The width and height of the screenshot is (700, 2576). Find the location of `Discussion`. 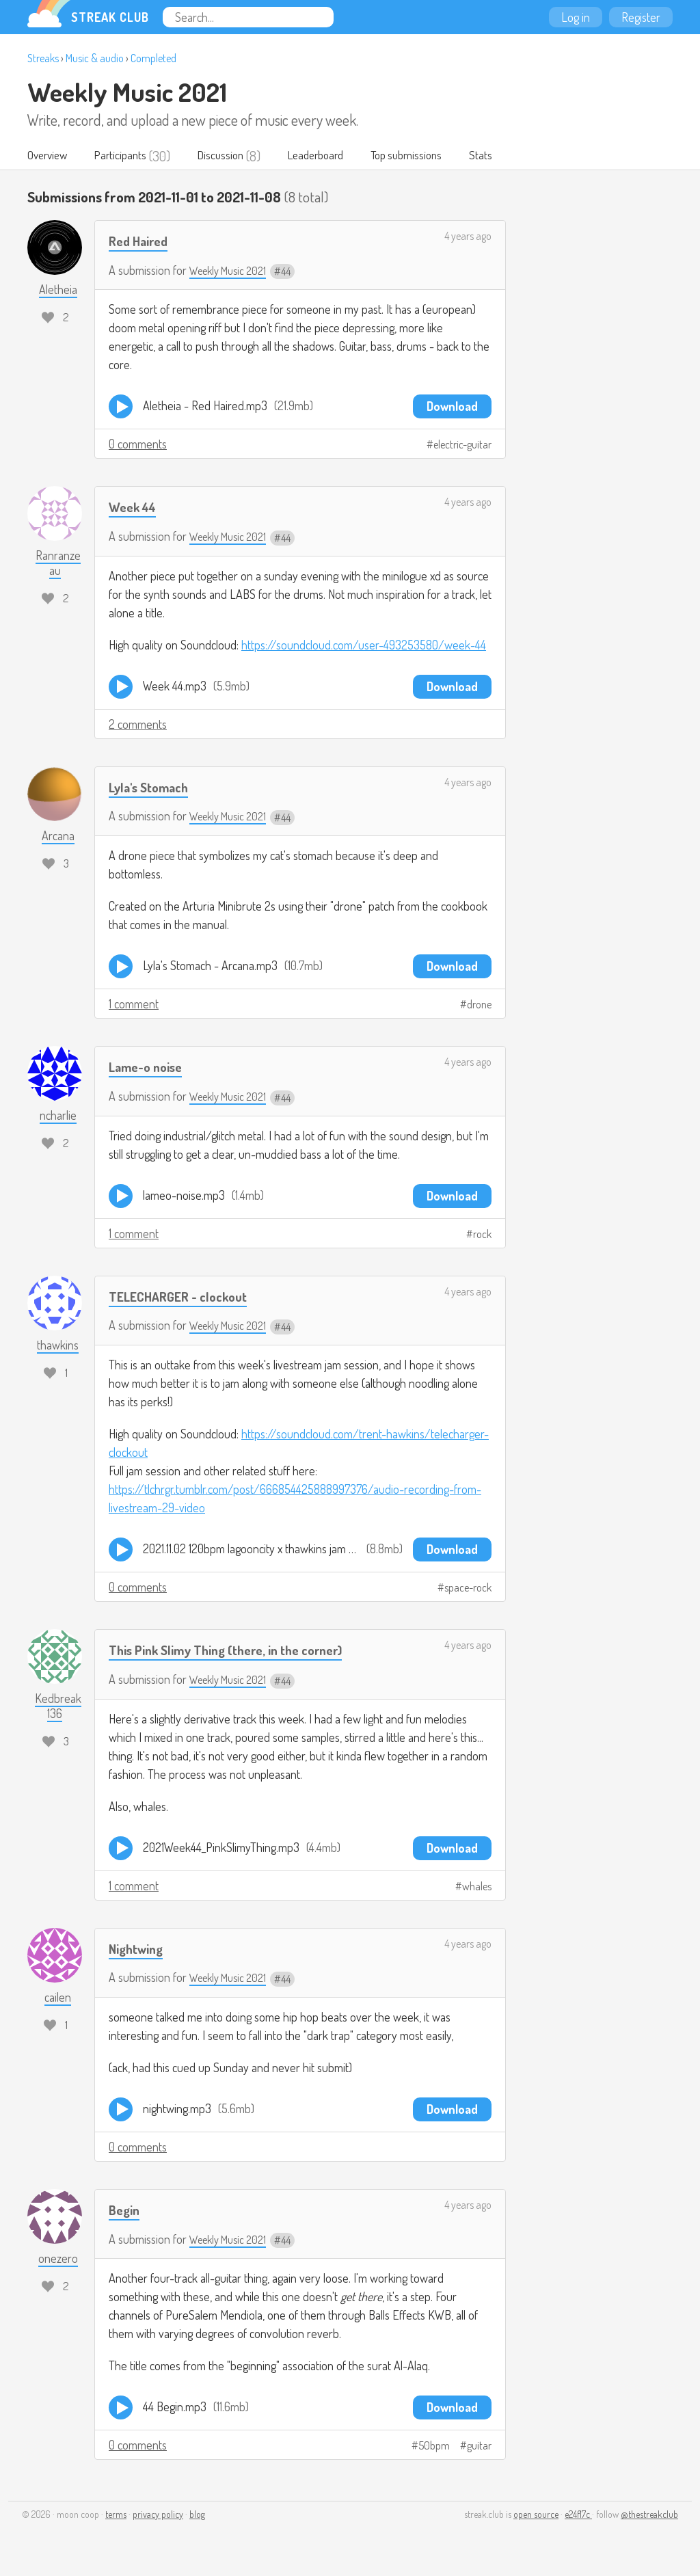

Discussion is located at coordinates (236, 156).